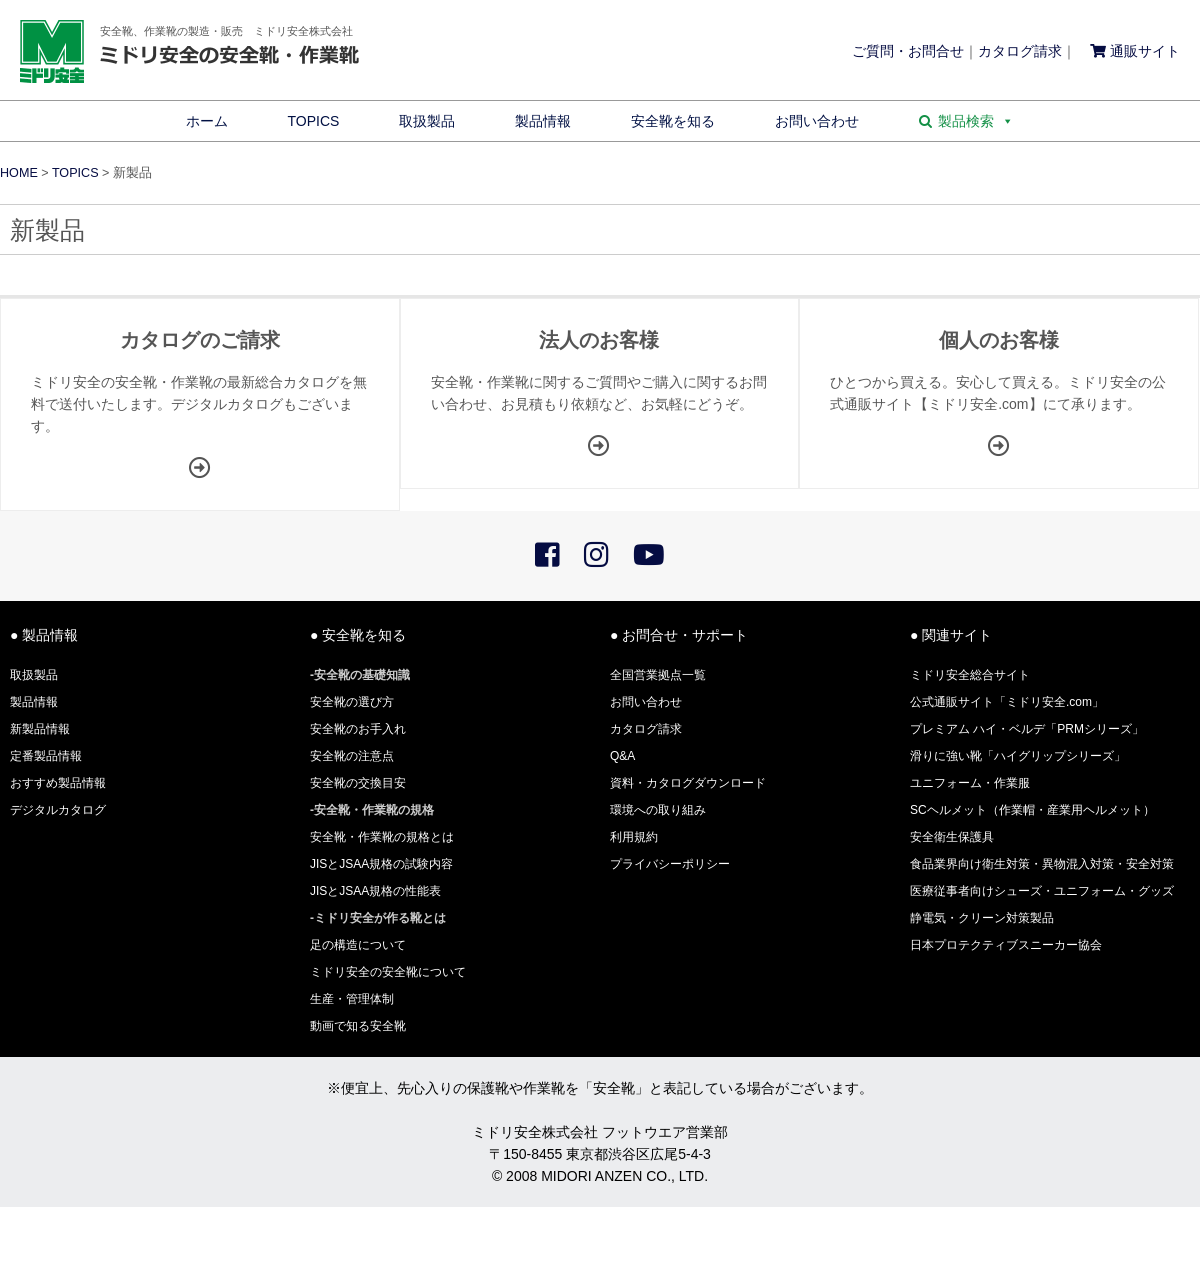 This screenshot has height=1269, width=1200. Describe the element at coordinates (352, 702) in the screenshot. I see `安全靴の選び方` at that location.